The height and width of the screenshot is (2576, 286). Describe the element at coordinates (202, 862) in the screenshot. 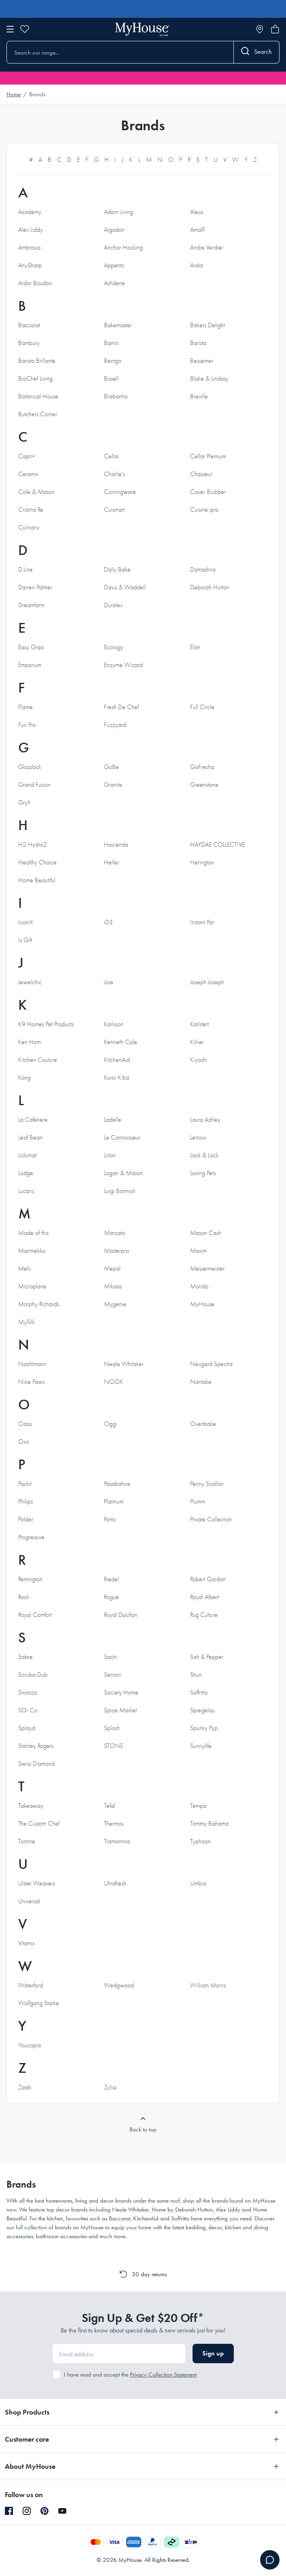

I see `Herington` at that location.